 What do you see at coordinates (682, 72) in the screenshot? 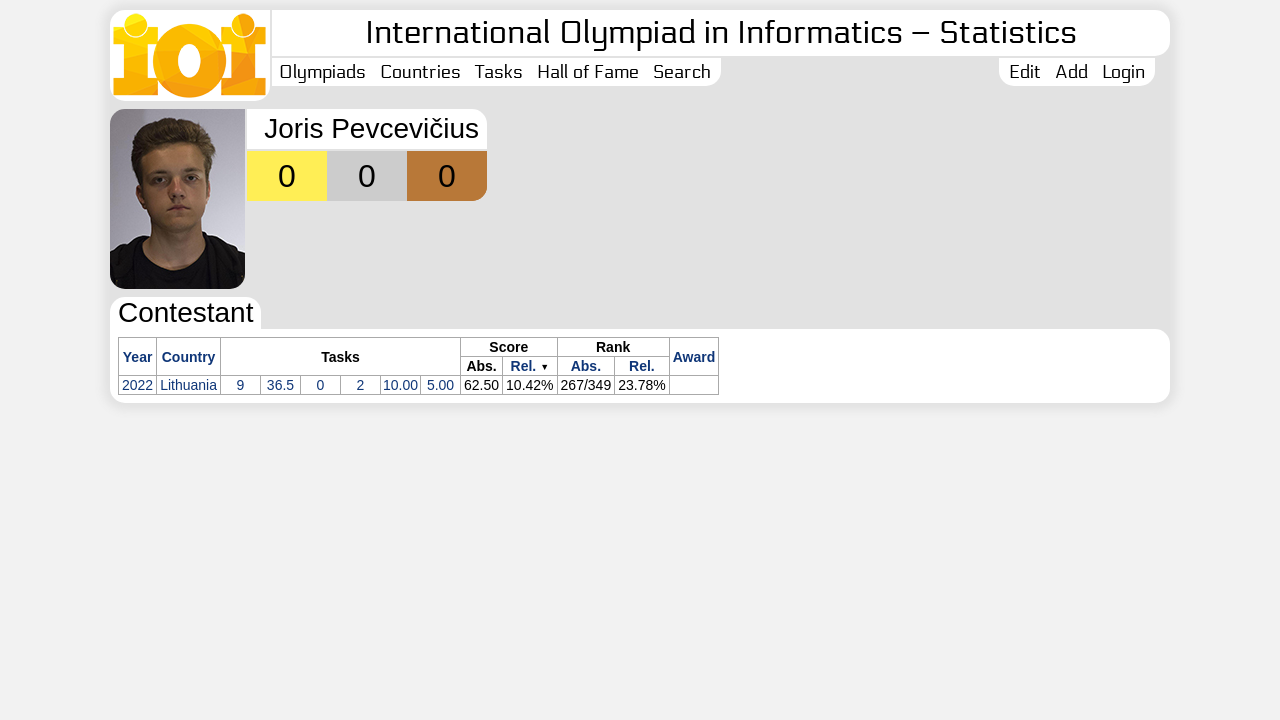
I see `Search` at bounding box center [682, 72].